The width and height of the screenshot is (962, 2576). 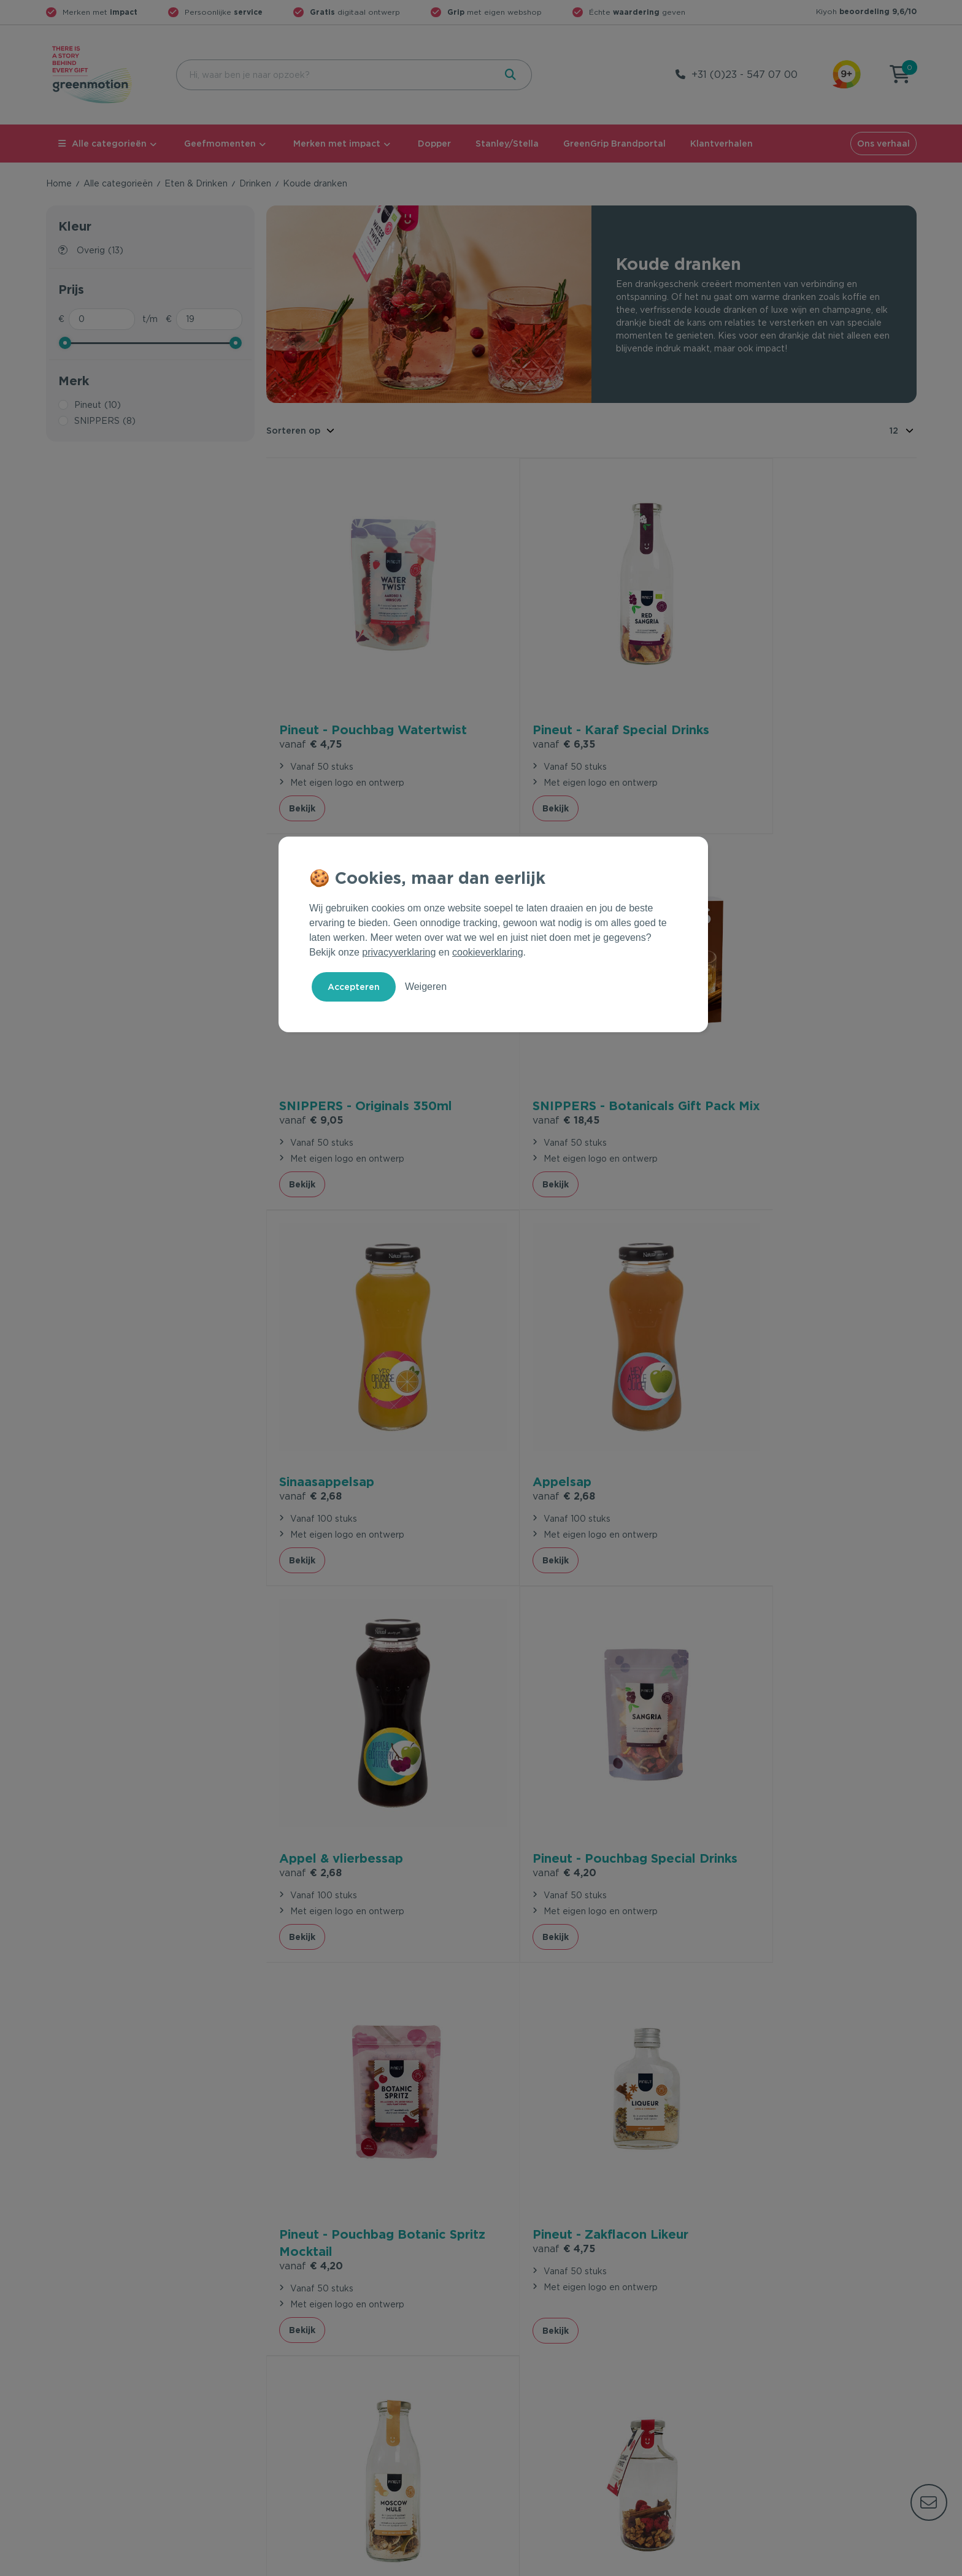 I want to click on € 18,45, so click(x=312, y=1062).